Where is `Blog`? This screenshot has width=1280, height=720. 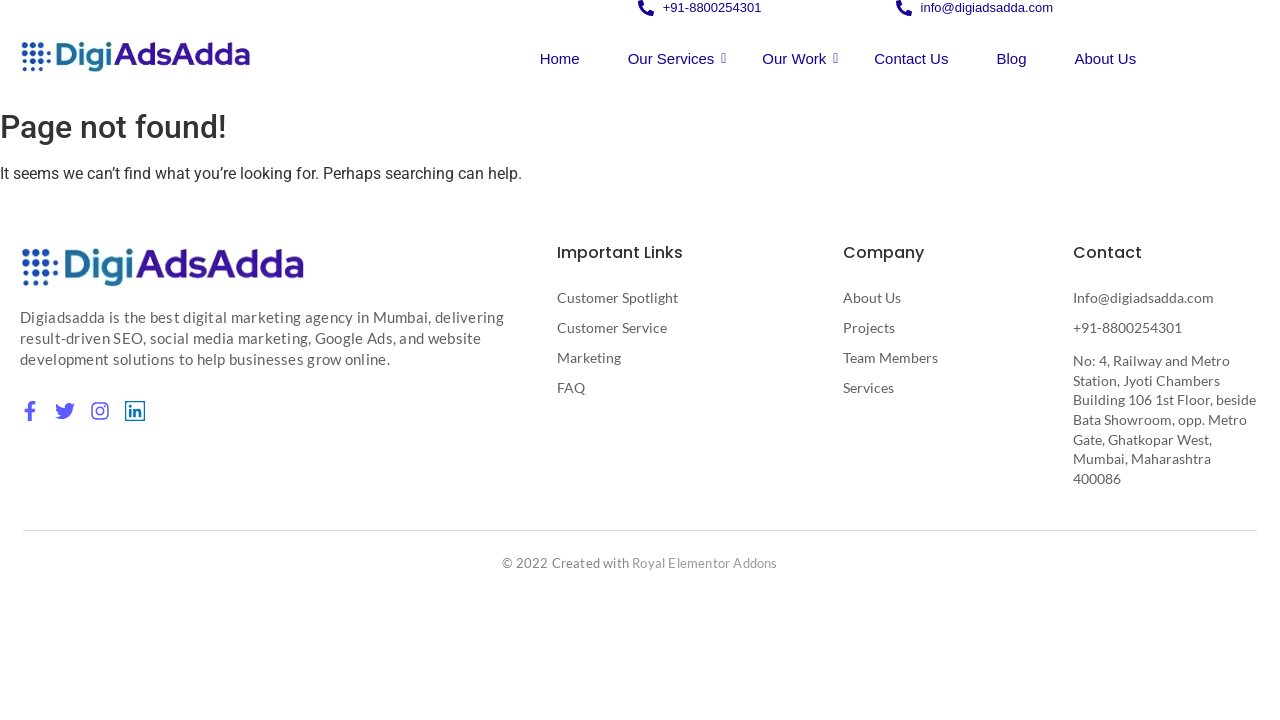
Blog is located at coordinates (1011, 58).